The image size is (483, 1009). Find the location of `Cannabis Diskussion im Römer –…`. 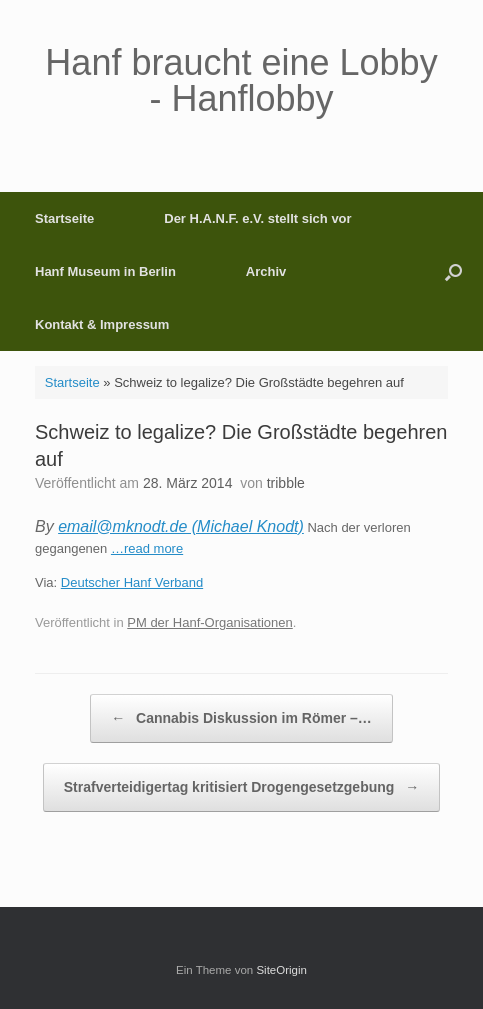

Cannabis Diskussion im Römer –… is located at coordinates (241, 718).